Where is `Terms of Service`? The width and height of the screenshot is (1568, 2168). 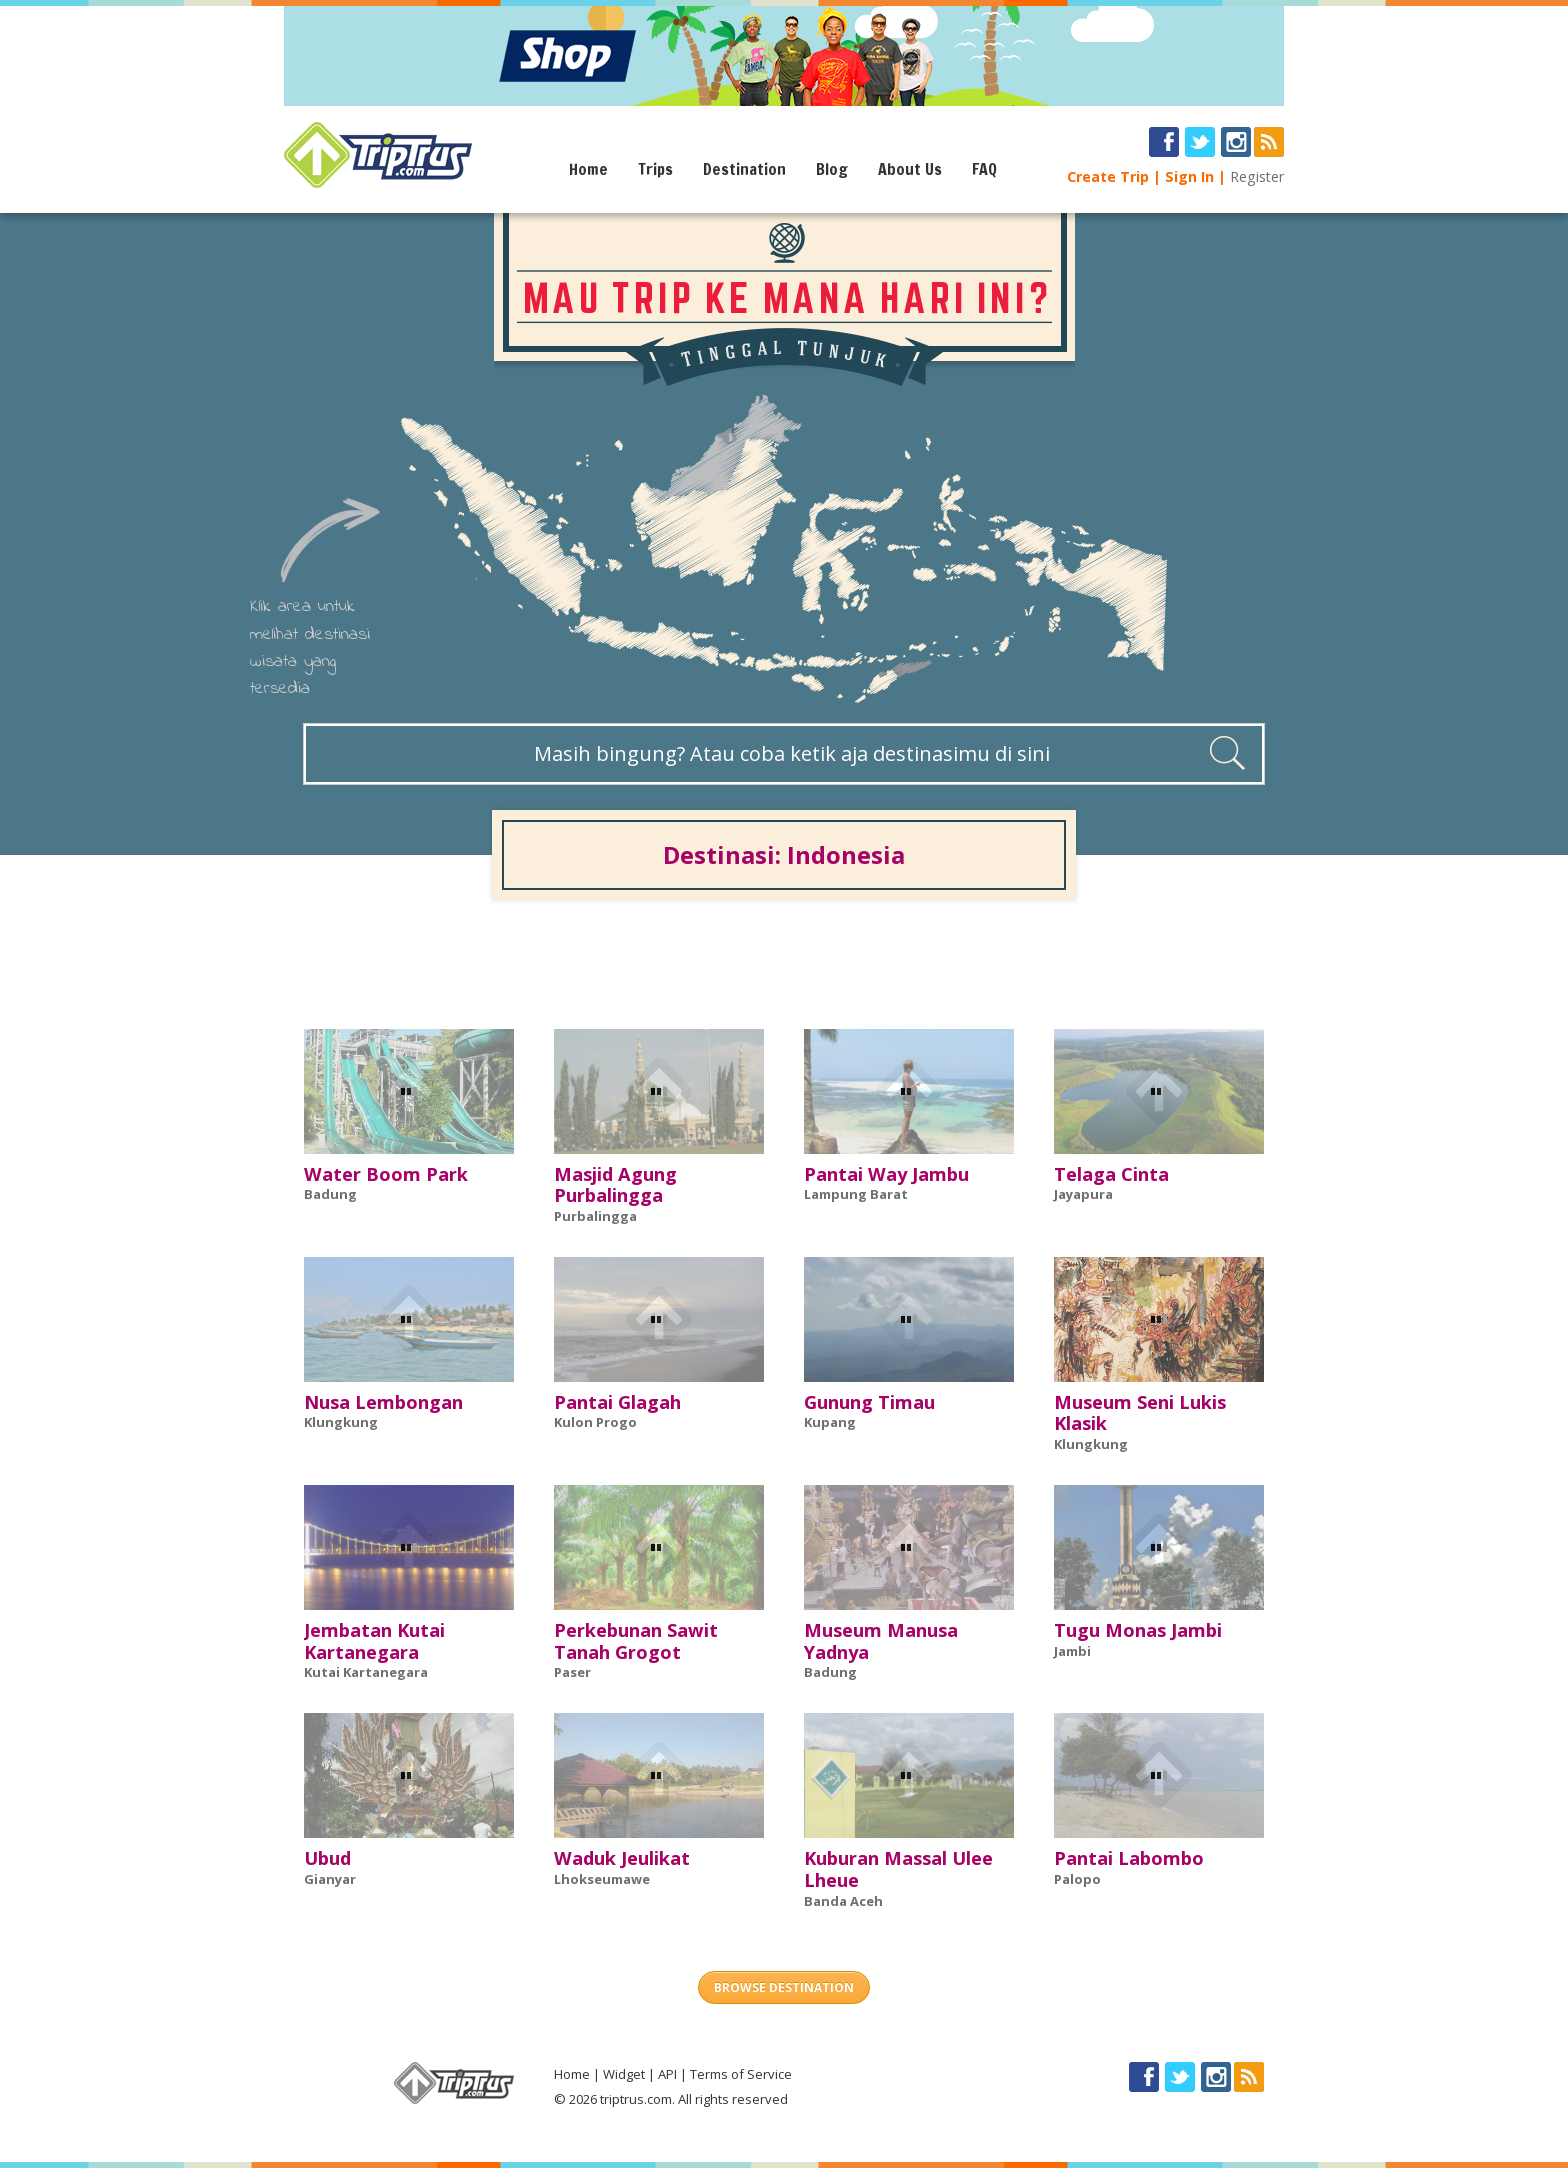 Terms of Service is located at coordinates (741, 2074).